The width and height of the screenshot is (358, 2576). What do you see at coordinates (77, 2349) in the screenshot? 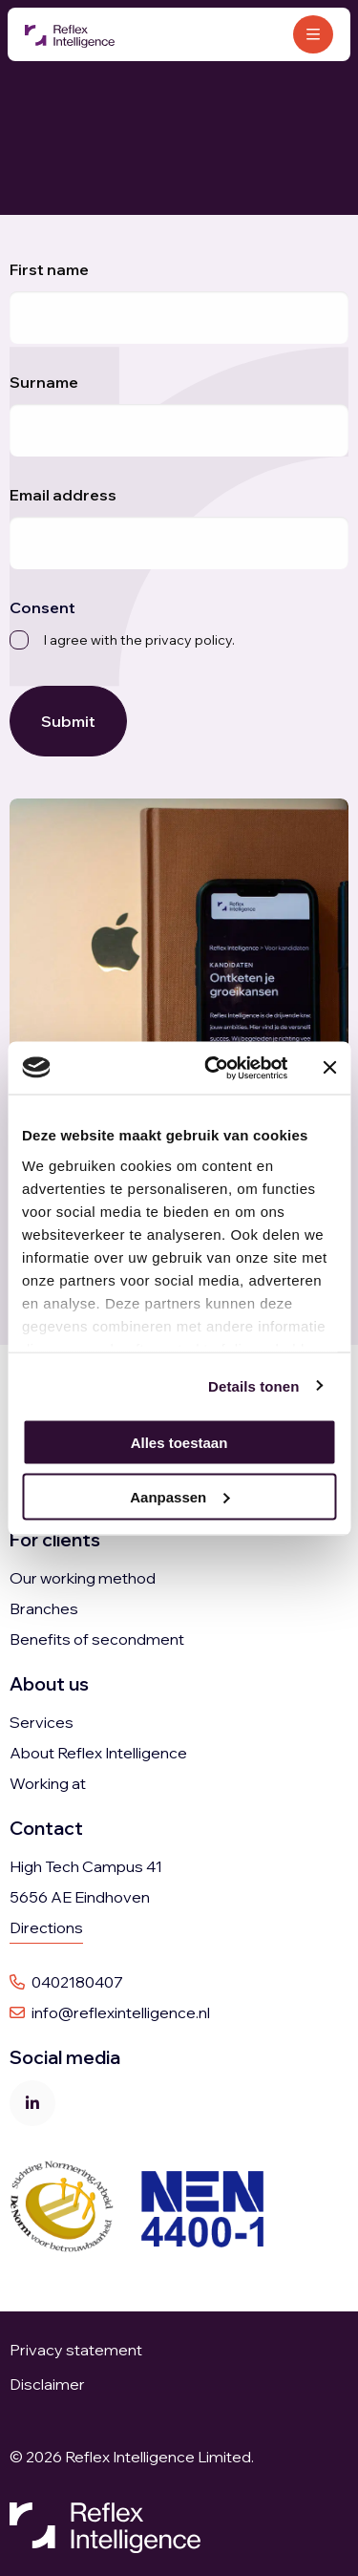
I see `Privacy statement` at bounding box center [77, 2349].